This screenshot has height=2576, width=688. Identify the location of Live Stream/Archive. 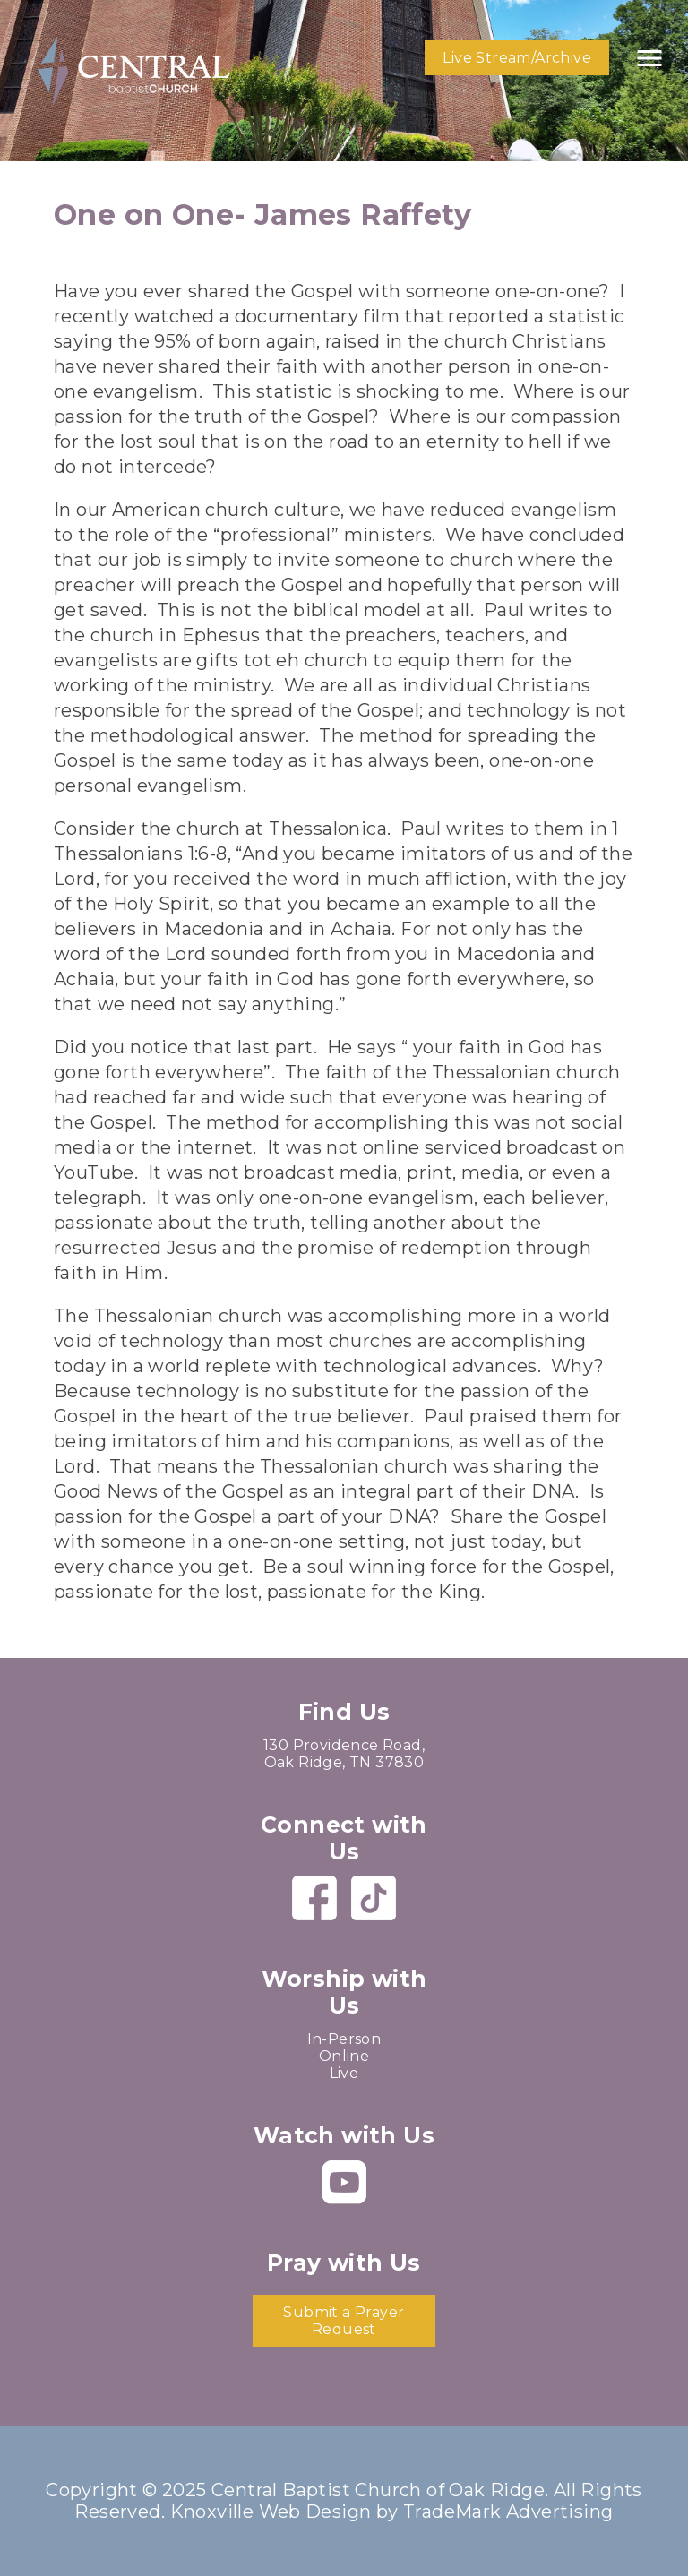
(517, 57).